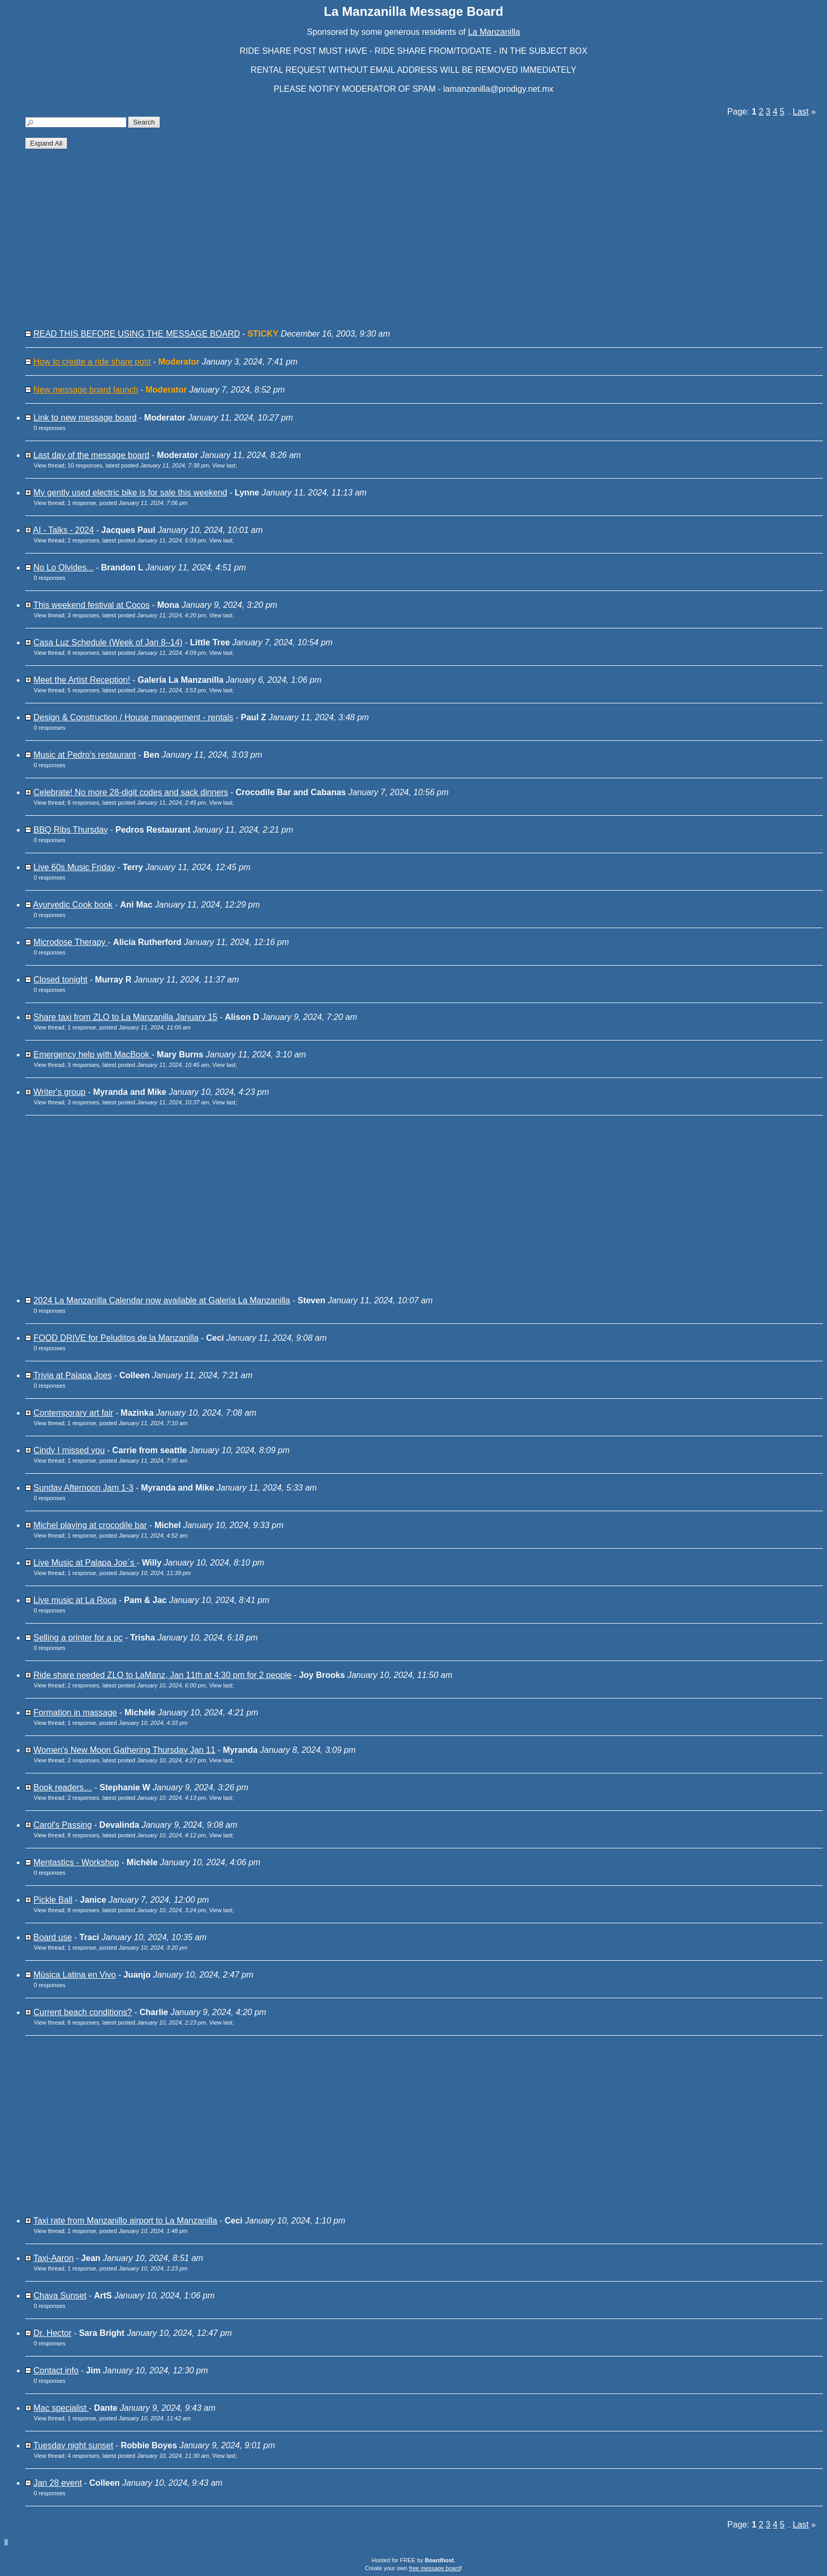 The height and width of the screenshot is (2576, 827). Describe the element at coordinates (76, 1862) in the screenshot. I see `Mentastics - Workshop` at that location.